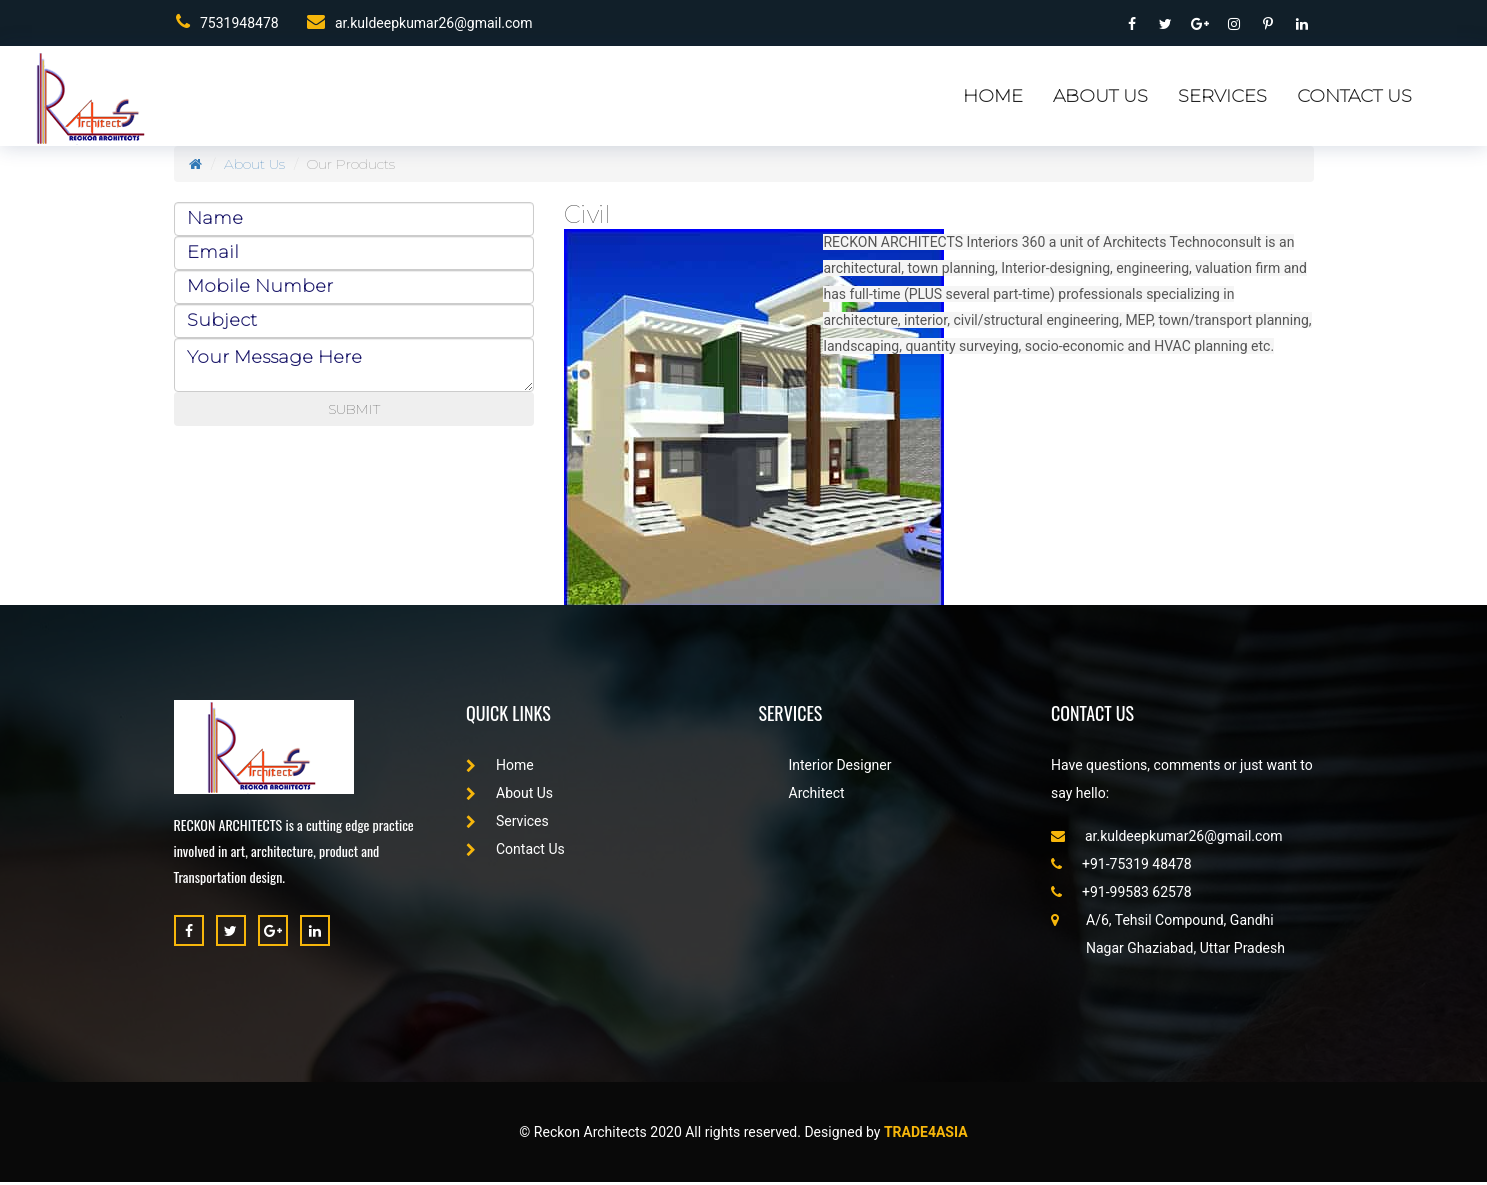 Image resolution: width=1487 pixels, height=1185 pixels. What do you see at coordinates (993, 100) in the screenshot?
I see `Home` at bounding box center [993, 100].